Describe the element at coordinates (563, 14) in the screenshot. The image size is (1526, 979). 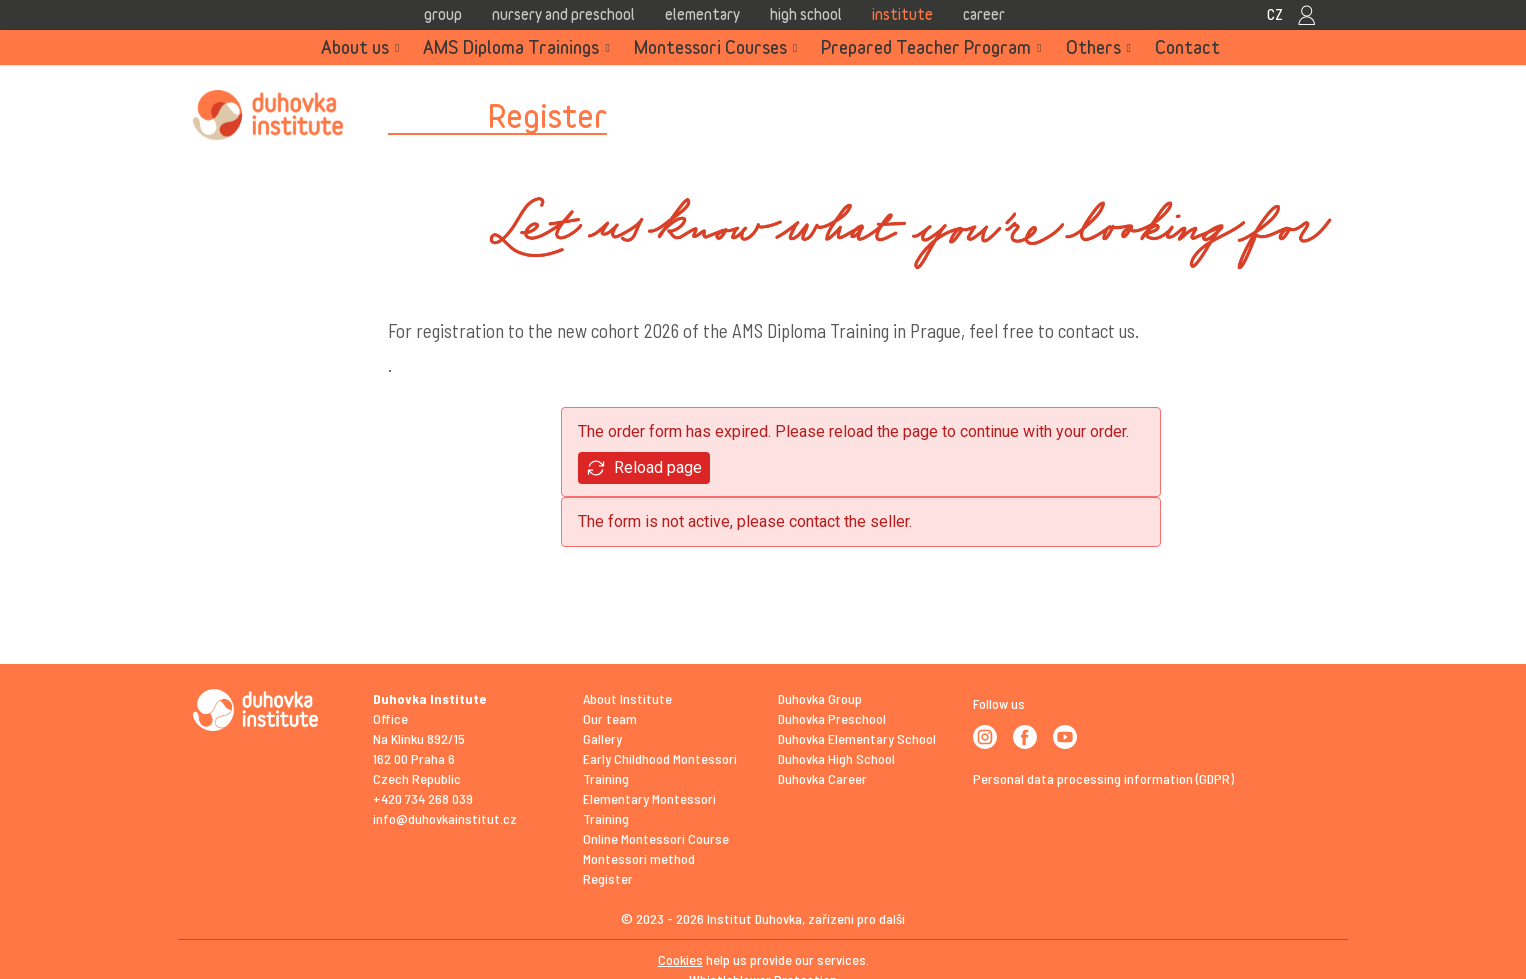
I see `Nursery and Preschool` at that location.